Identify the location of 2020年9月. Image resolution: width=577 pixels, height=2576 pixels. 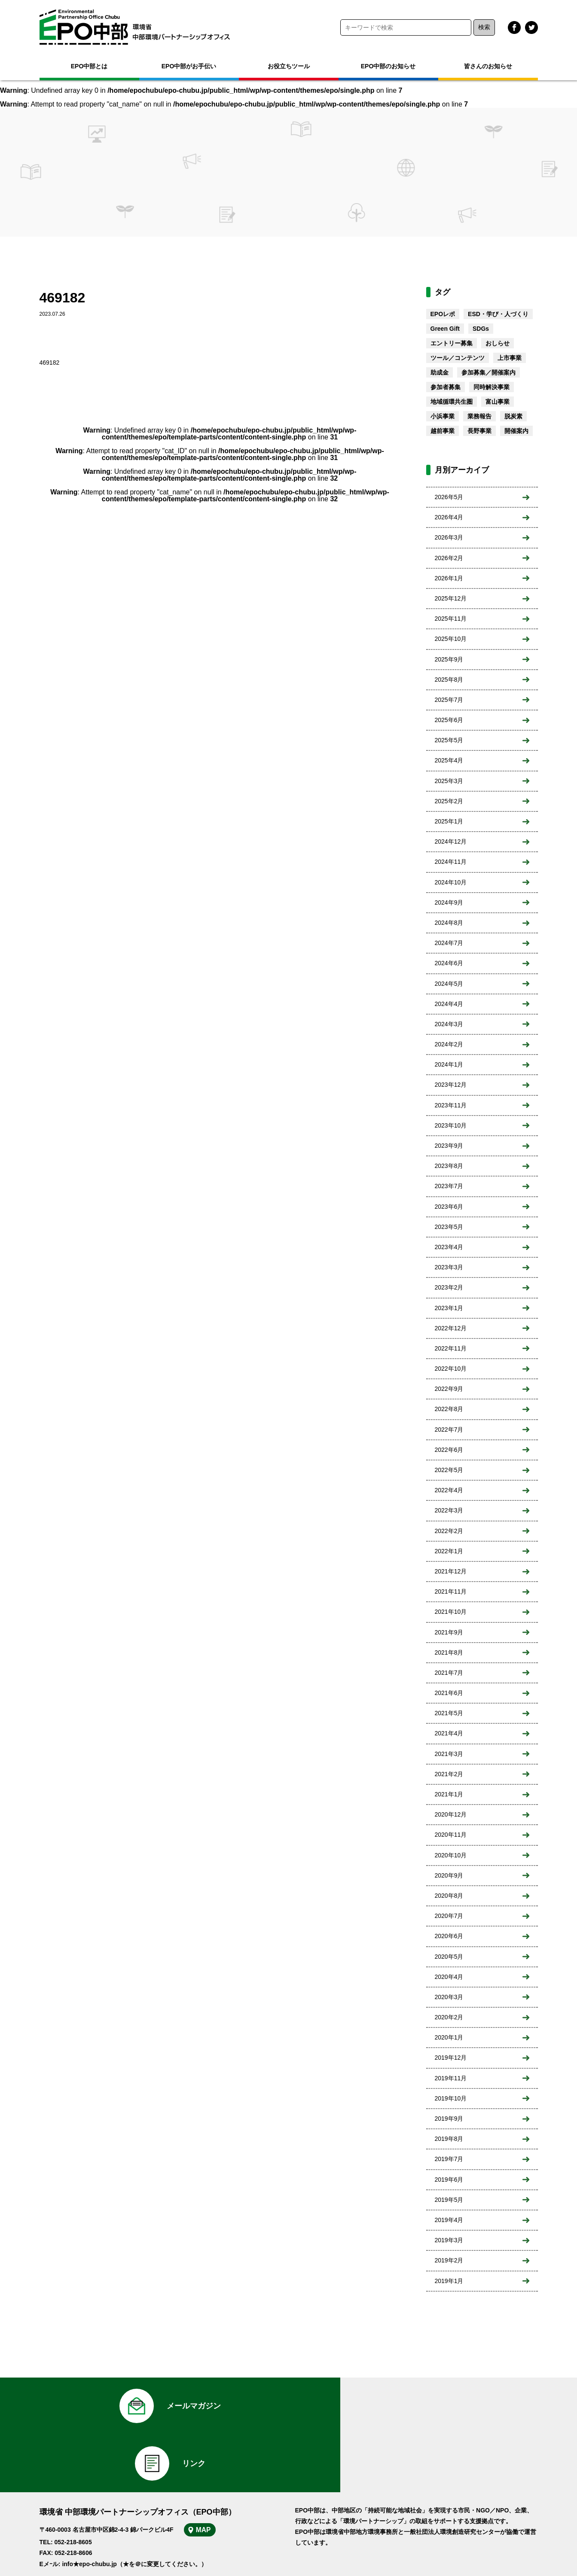
(449, 1875).